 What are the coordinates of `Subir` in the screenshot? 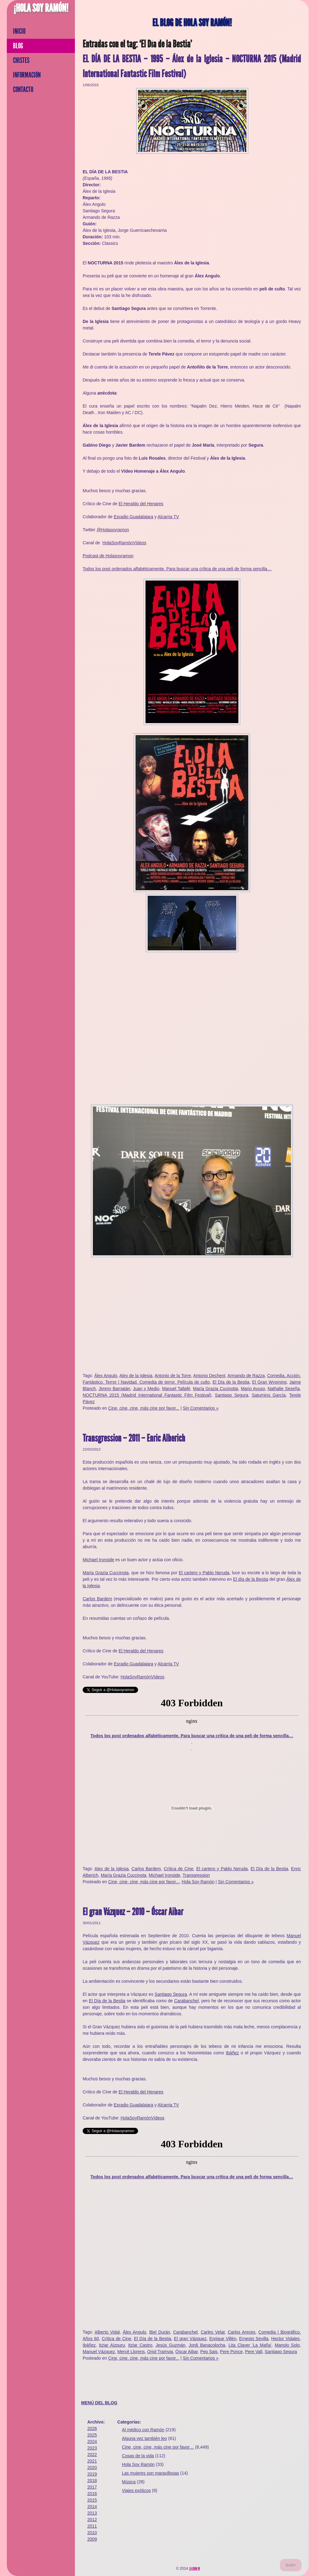 It's located at (290, 2565).